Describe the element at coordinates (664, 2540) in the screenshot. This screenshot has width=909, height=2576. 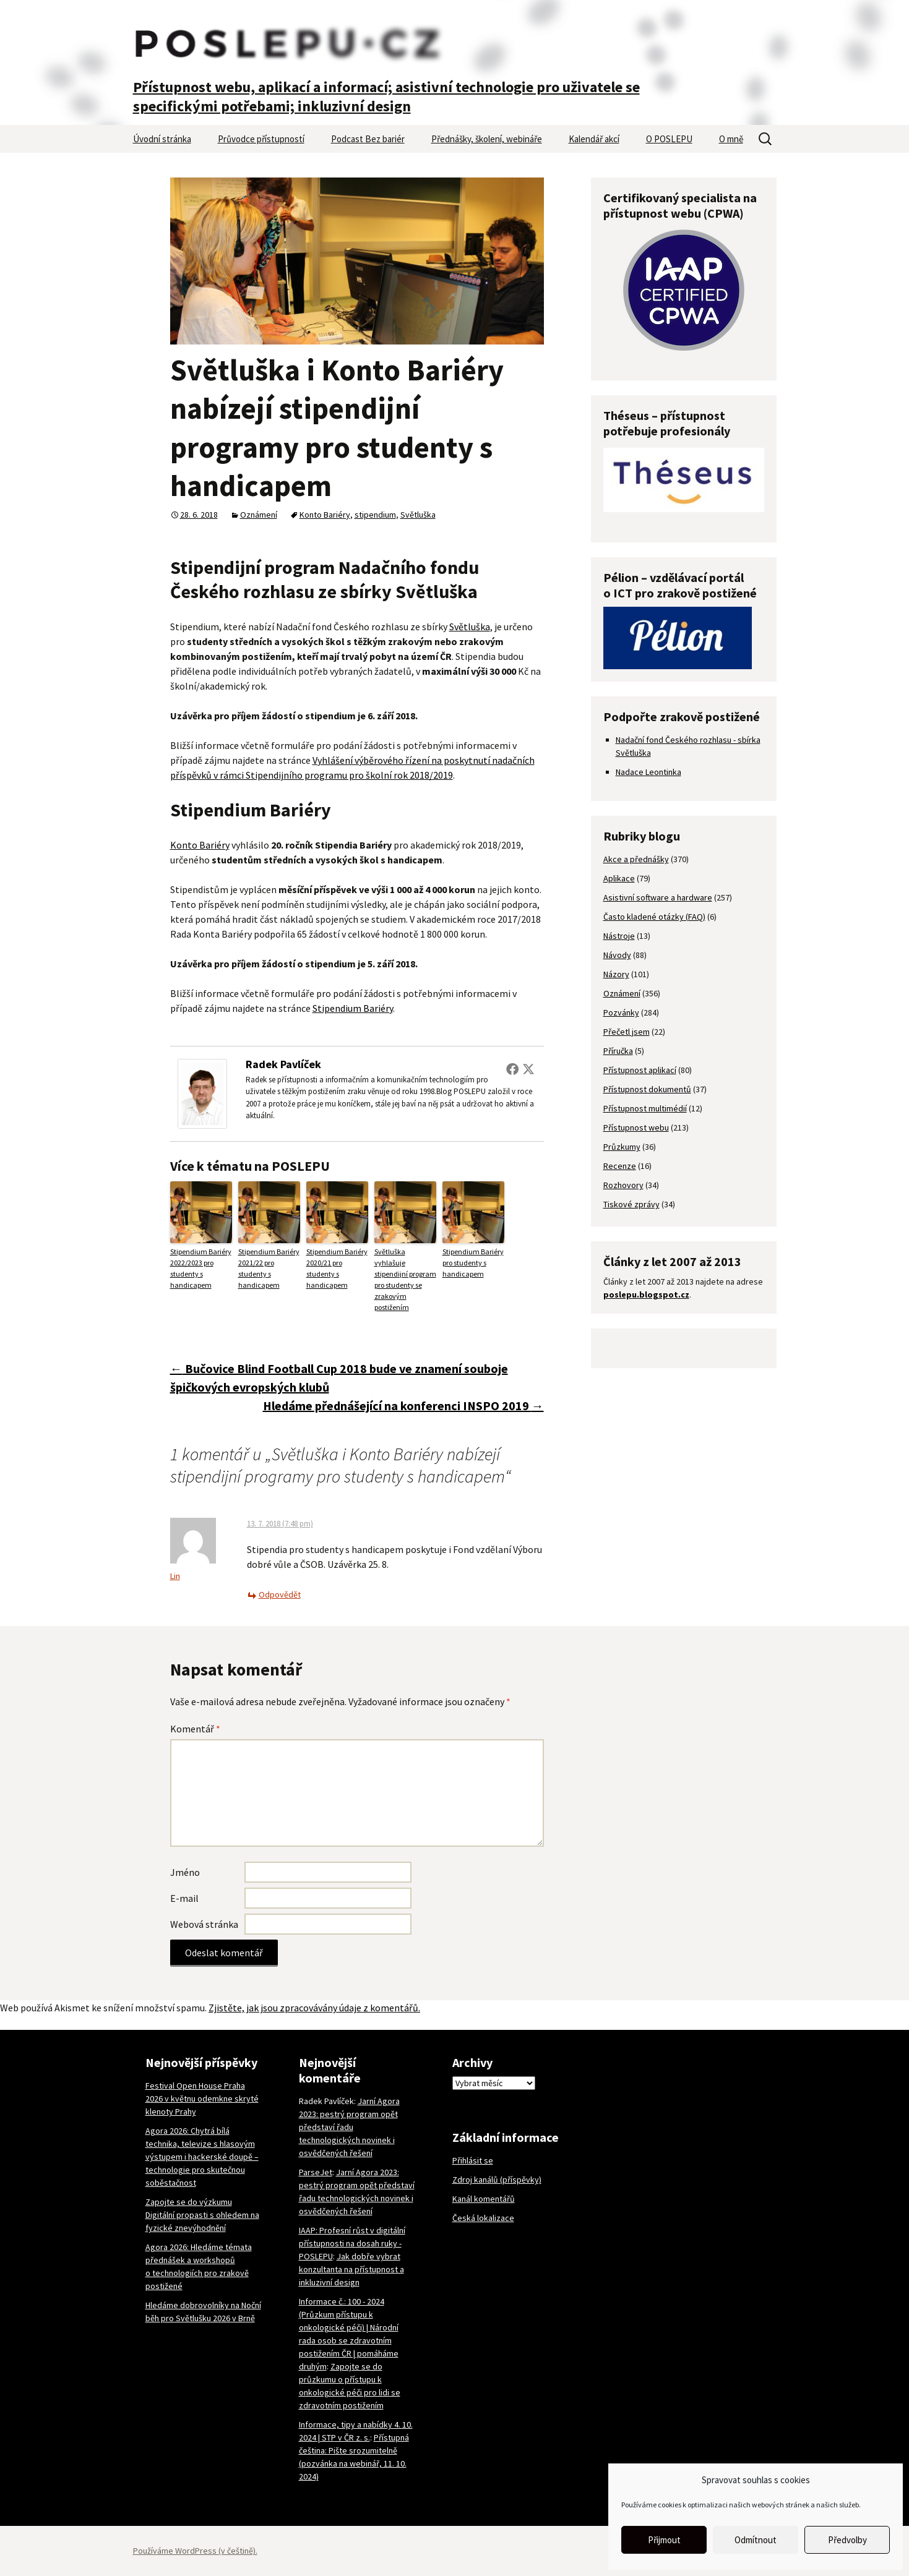
I see `Přijmout` at that location.